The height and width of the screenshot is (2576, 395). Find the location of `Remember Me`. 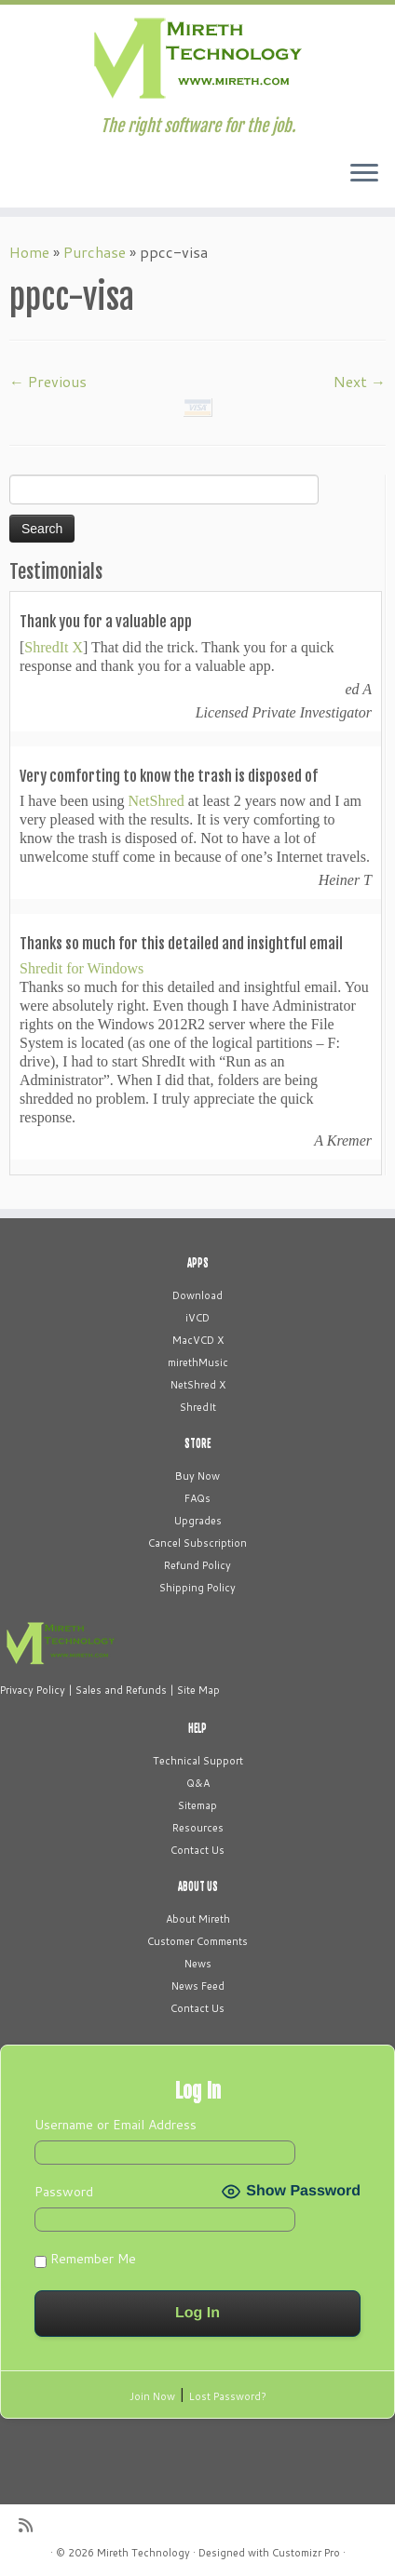

Remember Me is located at coordinates (85, 2258).